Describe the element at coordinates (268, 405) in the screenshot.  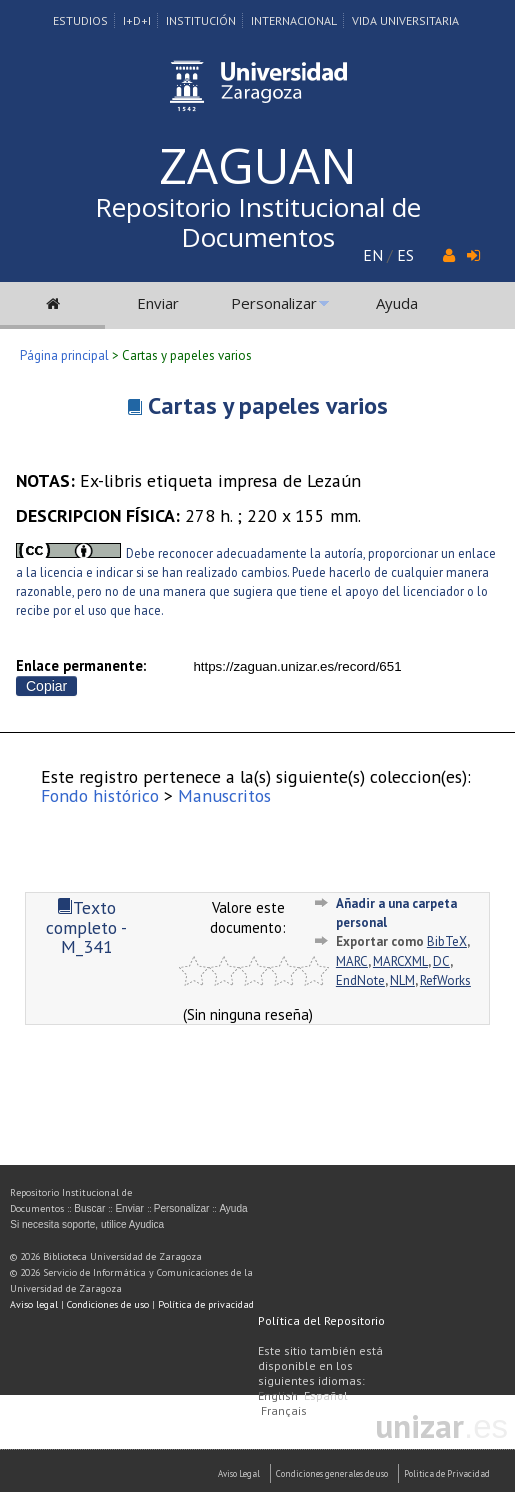
I see `Cartas y papeles varios` at that location.